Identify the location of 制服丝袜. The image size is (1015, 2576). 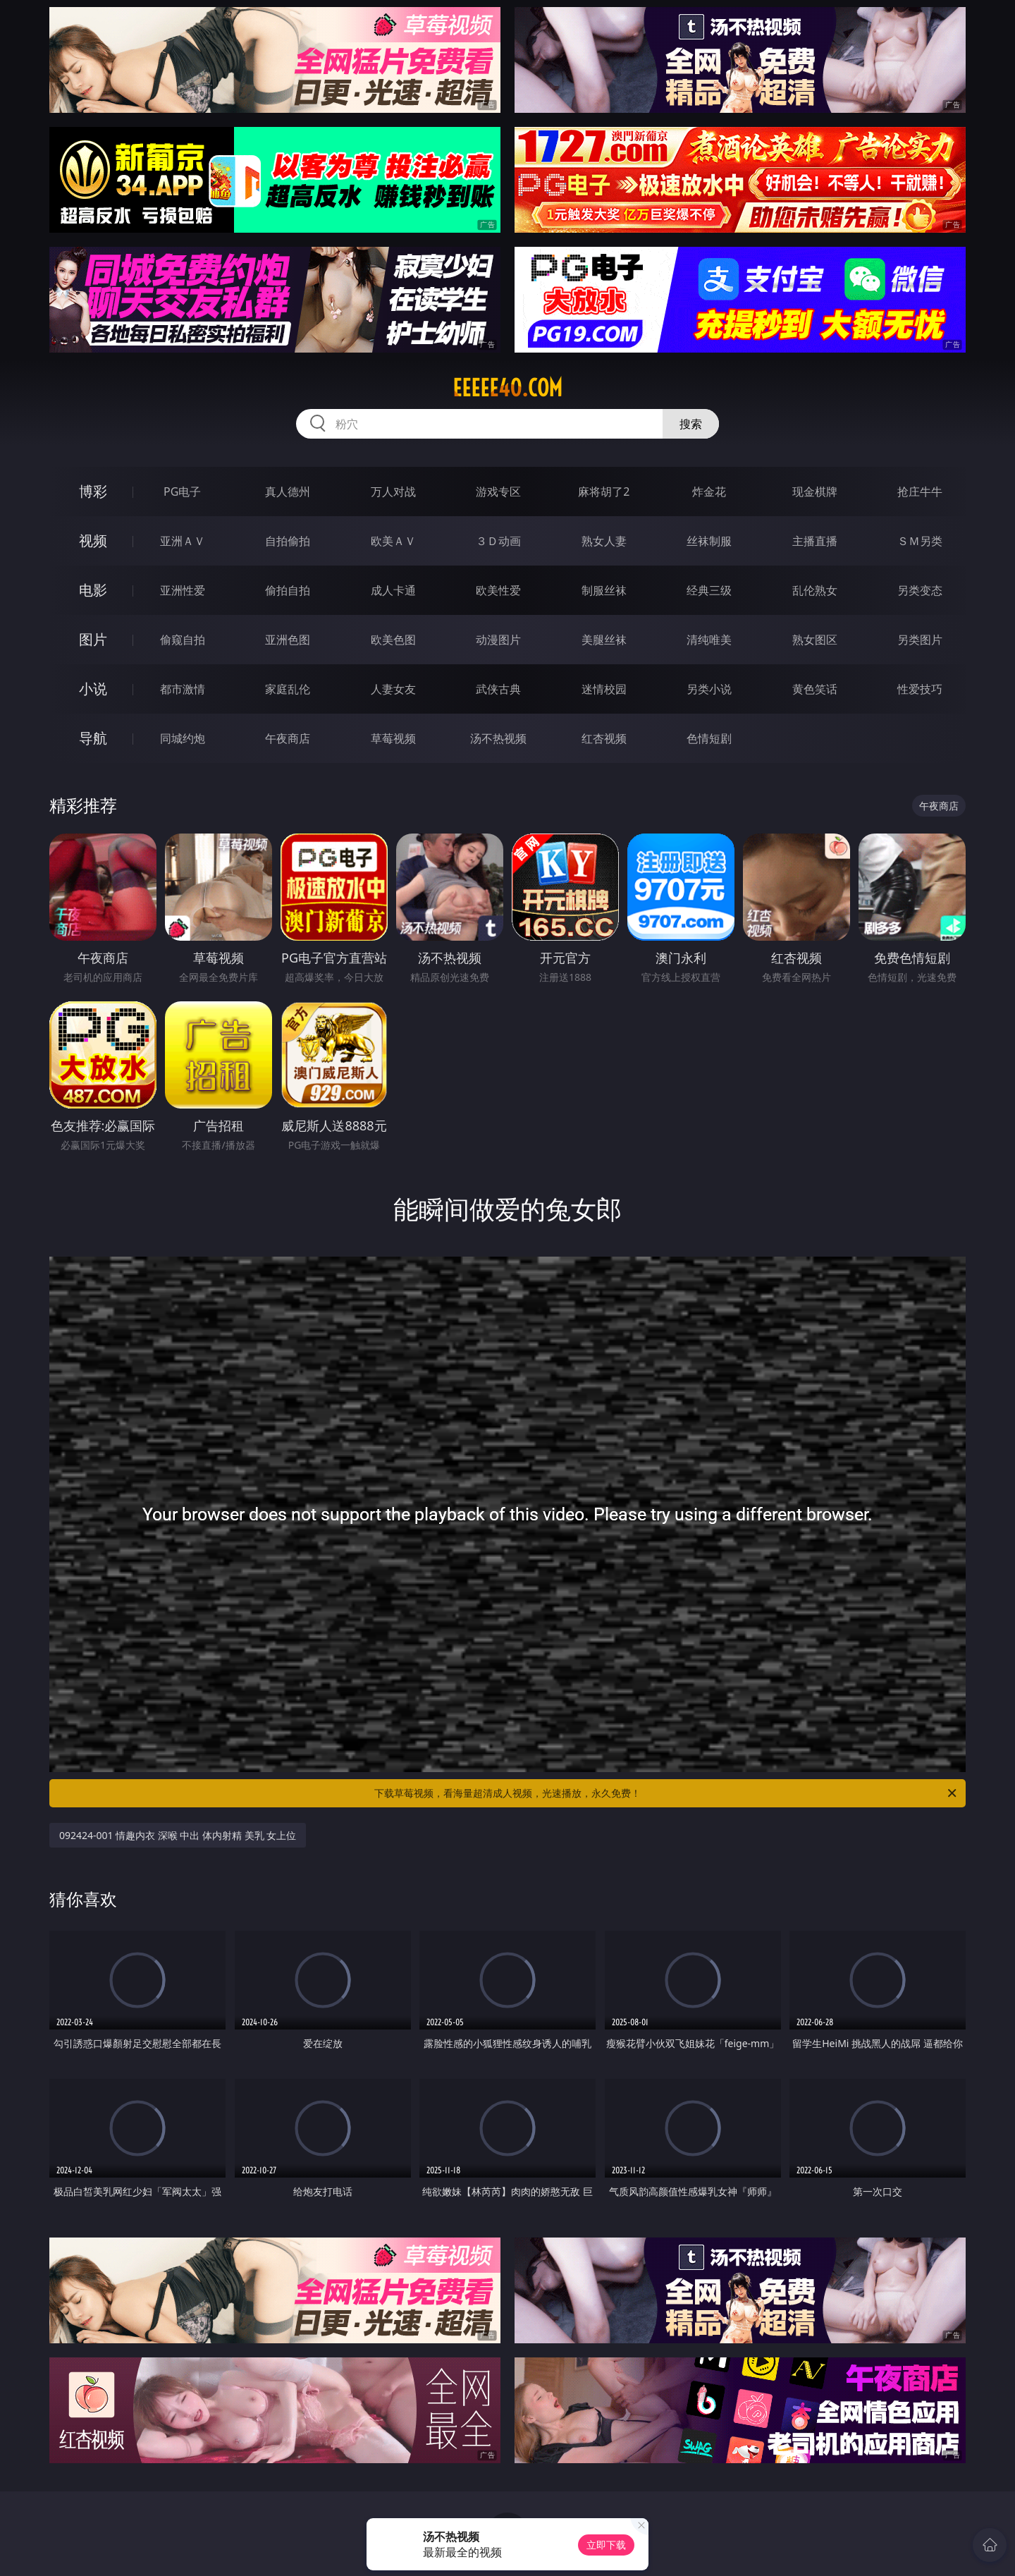
(604, 590).